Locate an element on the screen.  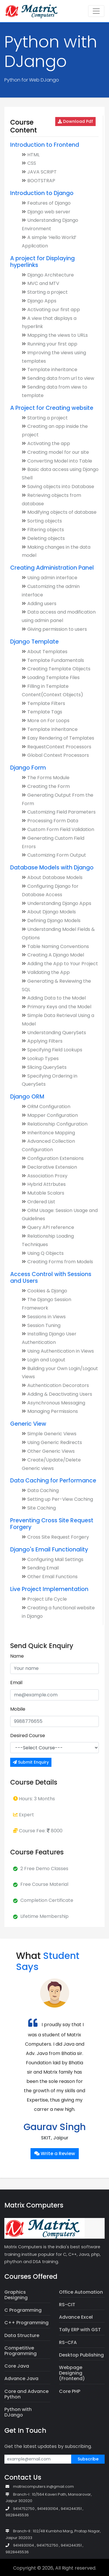
Name is located at coordinates (17, 1656).